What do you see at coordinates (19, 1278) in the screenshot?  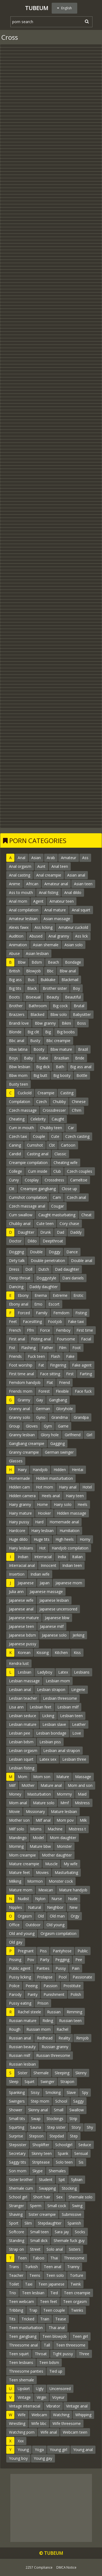 I see `Deep throat` at bounding box center [19, 1278].